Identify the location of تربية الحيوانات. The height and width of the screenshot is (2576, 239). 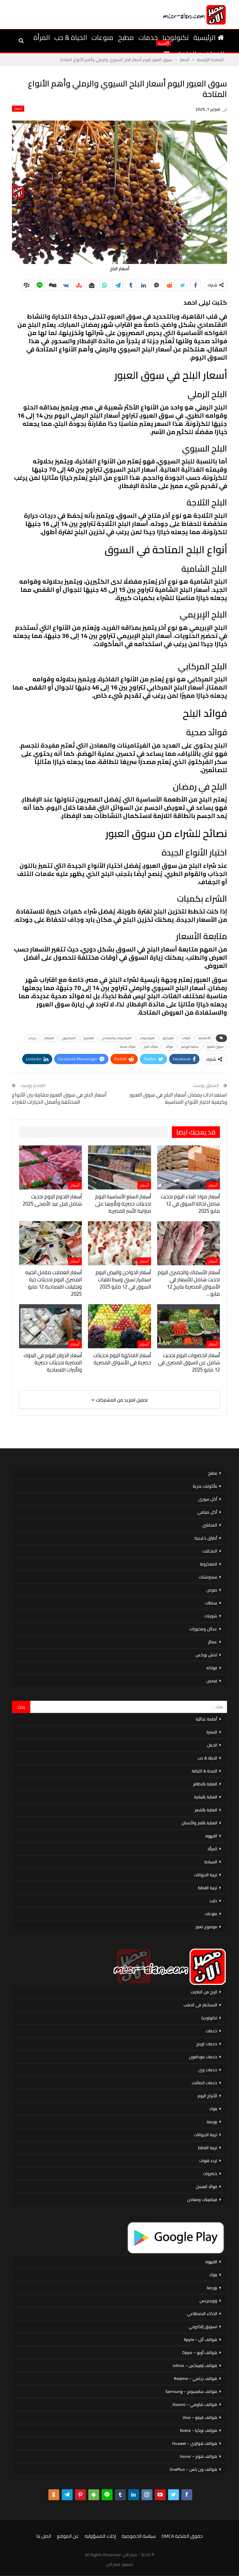
(205, 1875).